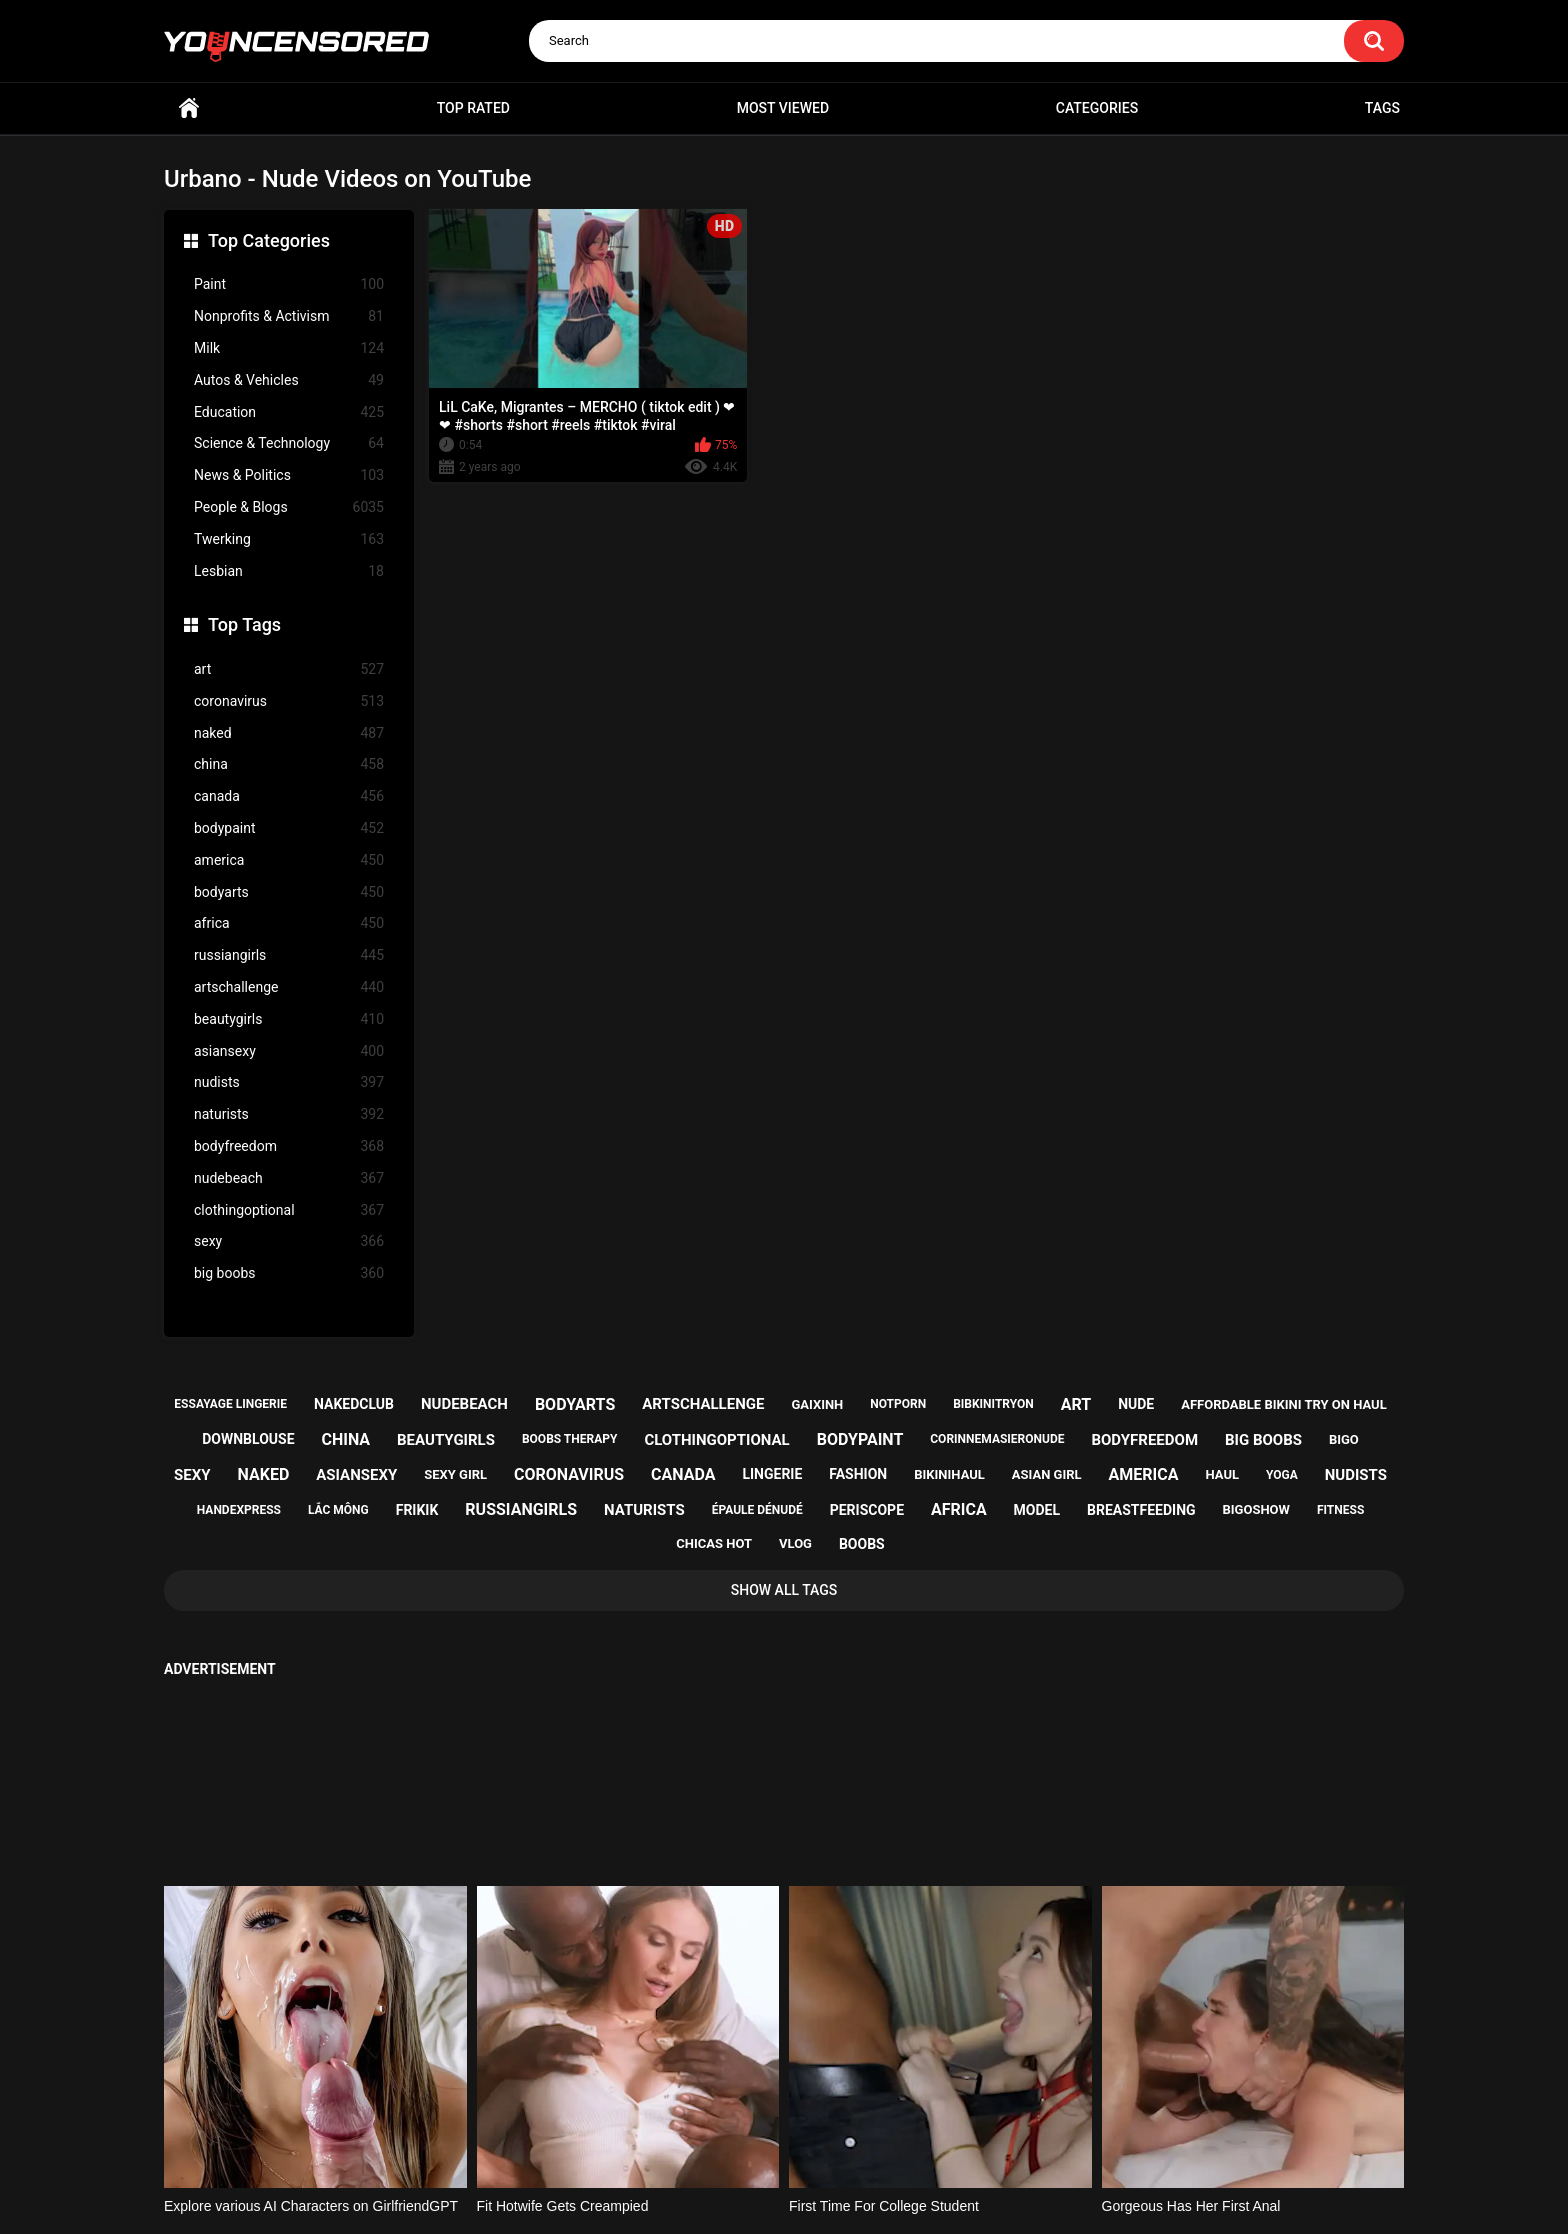  Describe the element at coordinates (289, 701) in the screenshot. I see `coronavirus` at that location.